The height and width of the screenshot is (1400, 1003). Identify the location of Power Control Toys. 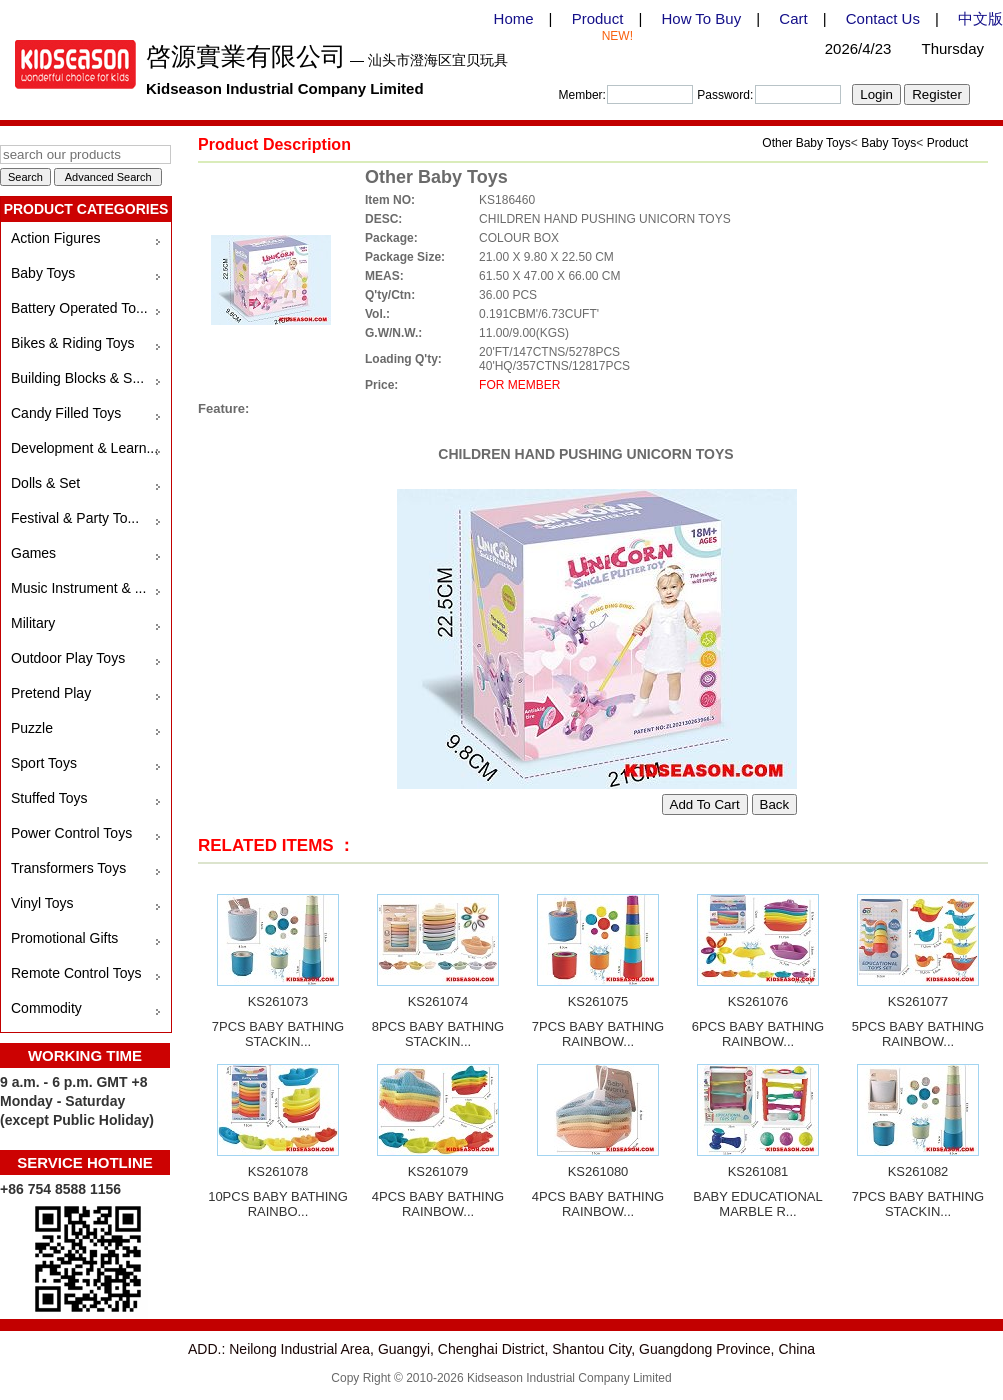
(71, 833).